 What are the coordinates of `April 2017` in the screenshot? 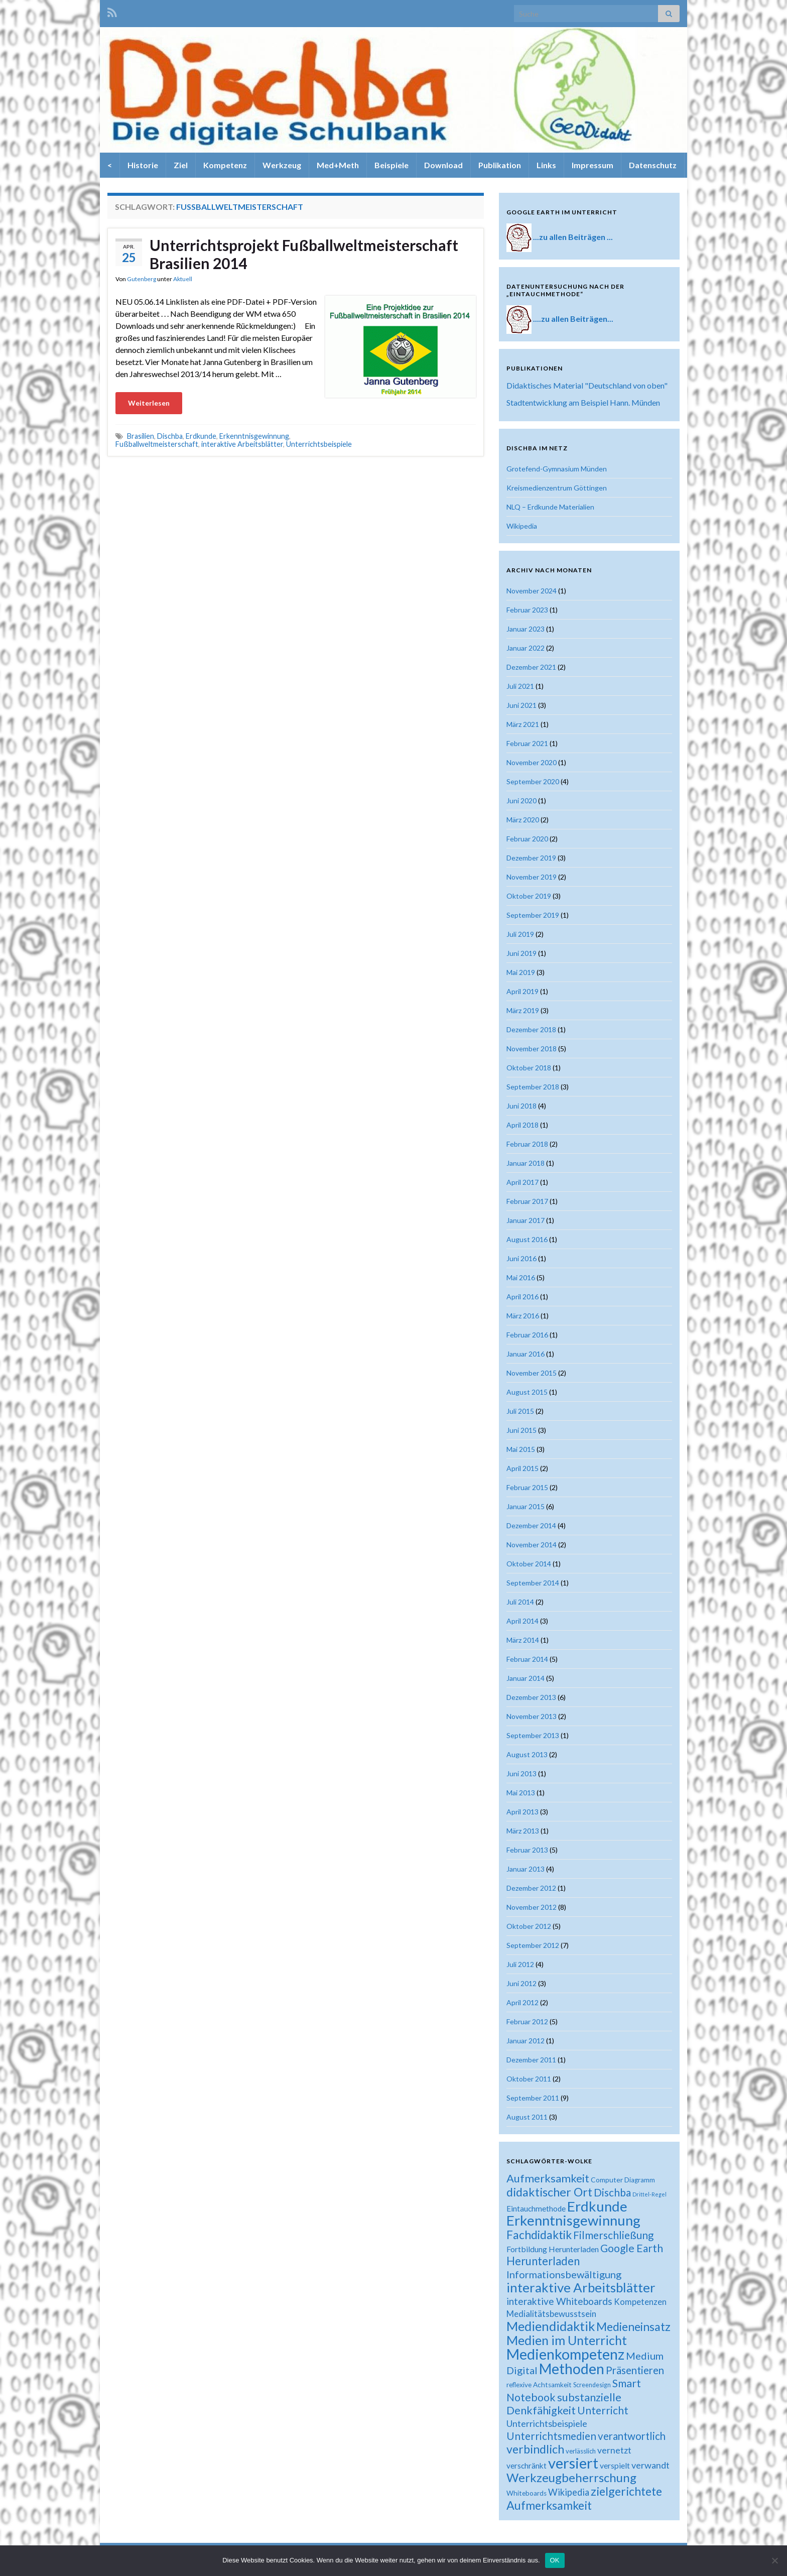 It's located at (522, 1182).